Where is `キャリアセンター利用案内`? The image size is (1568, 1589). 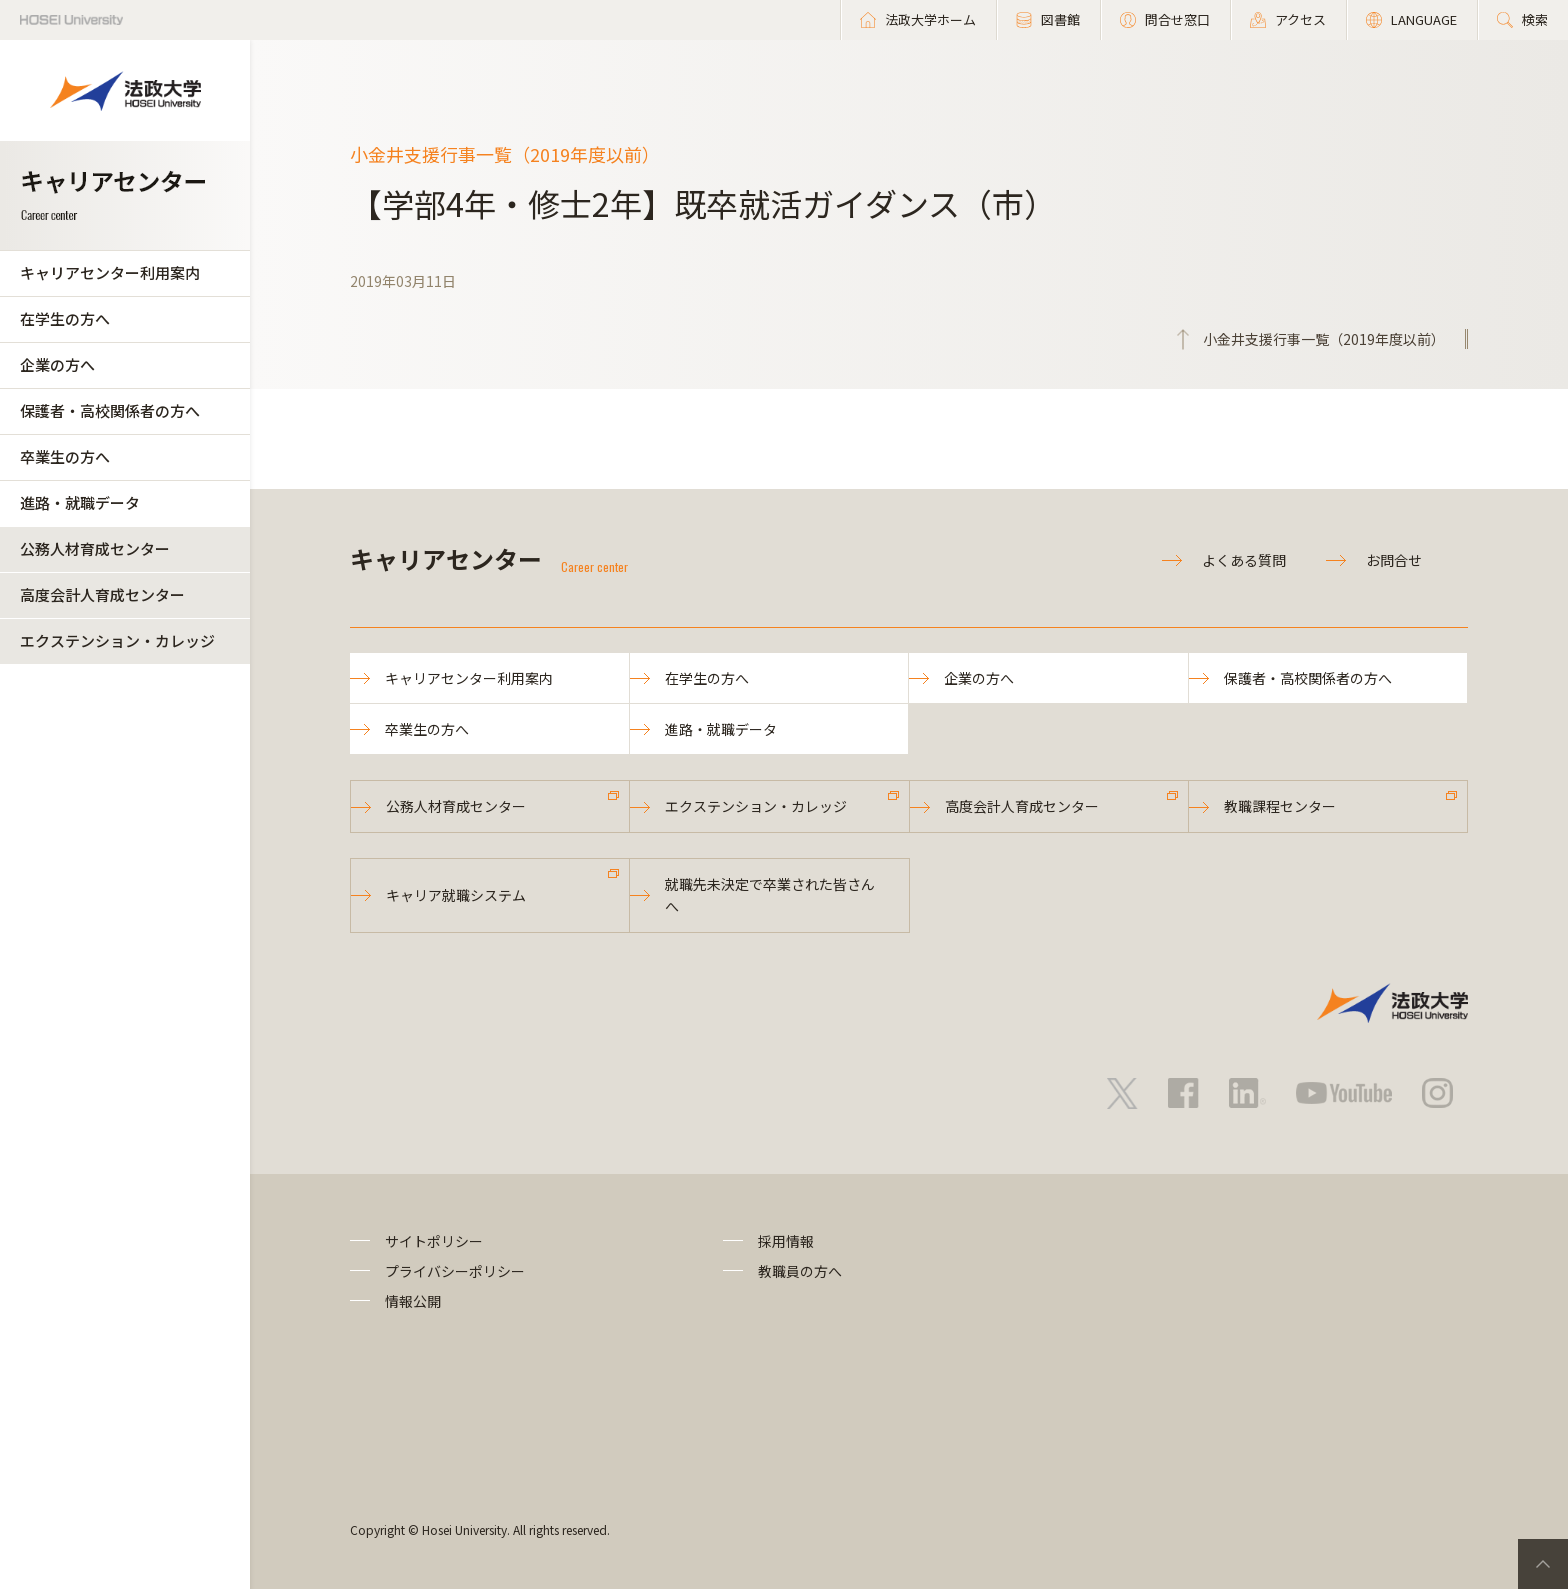 キャリアセンター利用案内 is located at coordinates (110, 272).